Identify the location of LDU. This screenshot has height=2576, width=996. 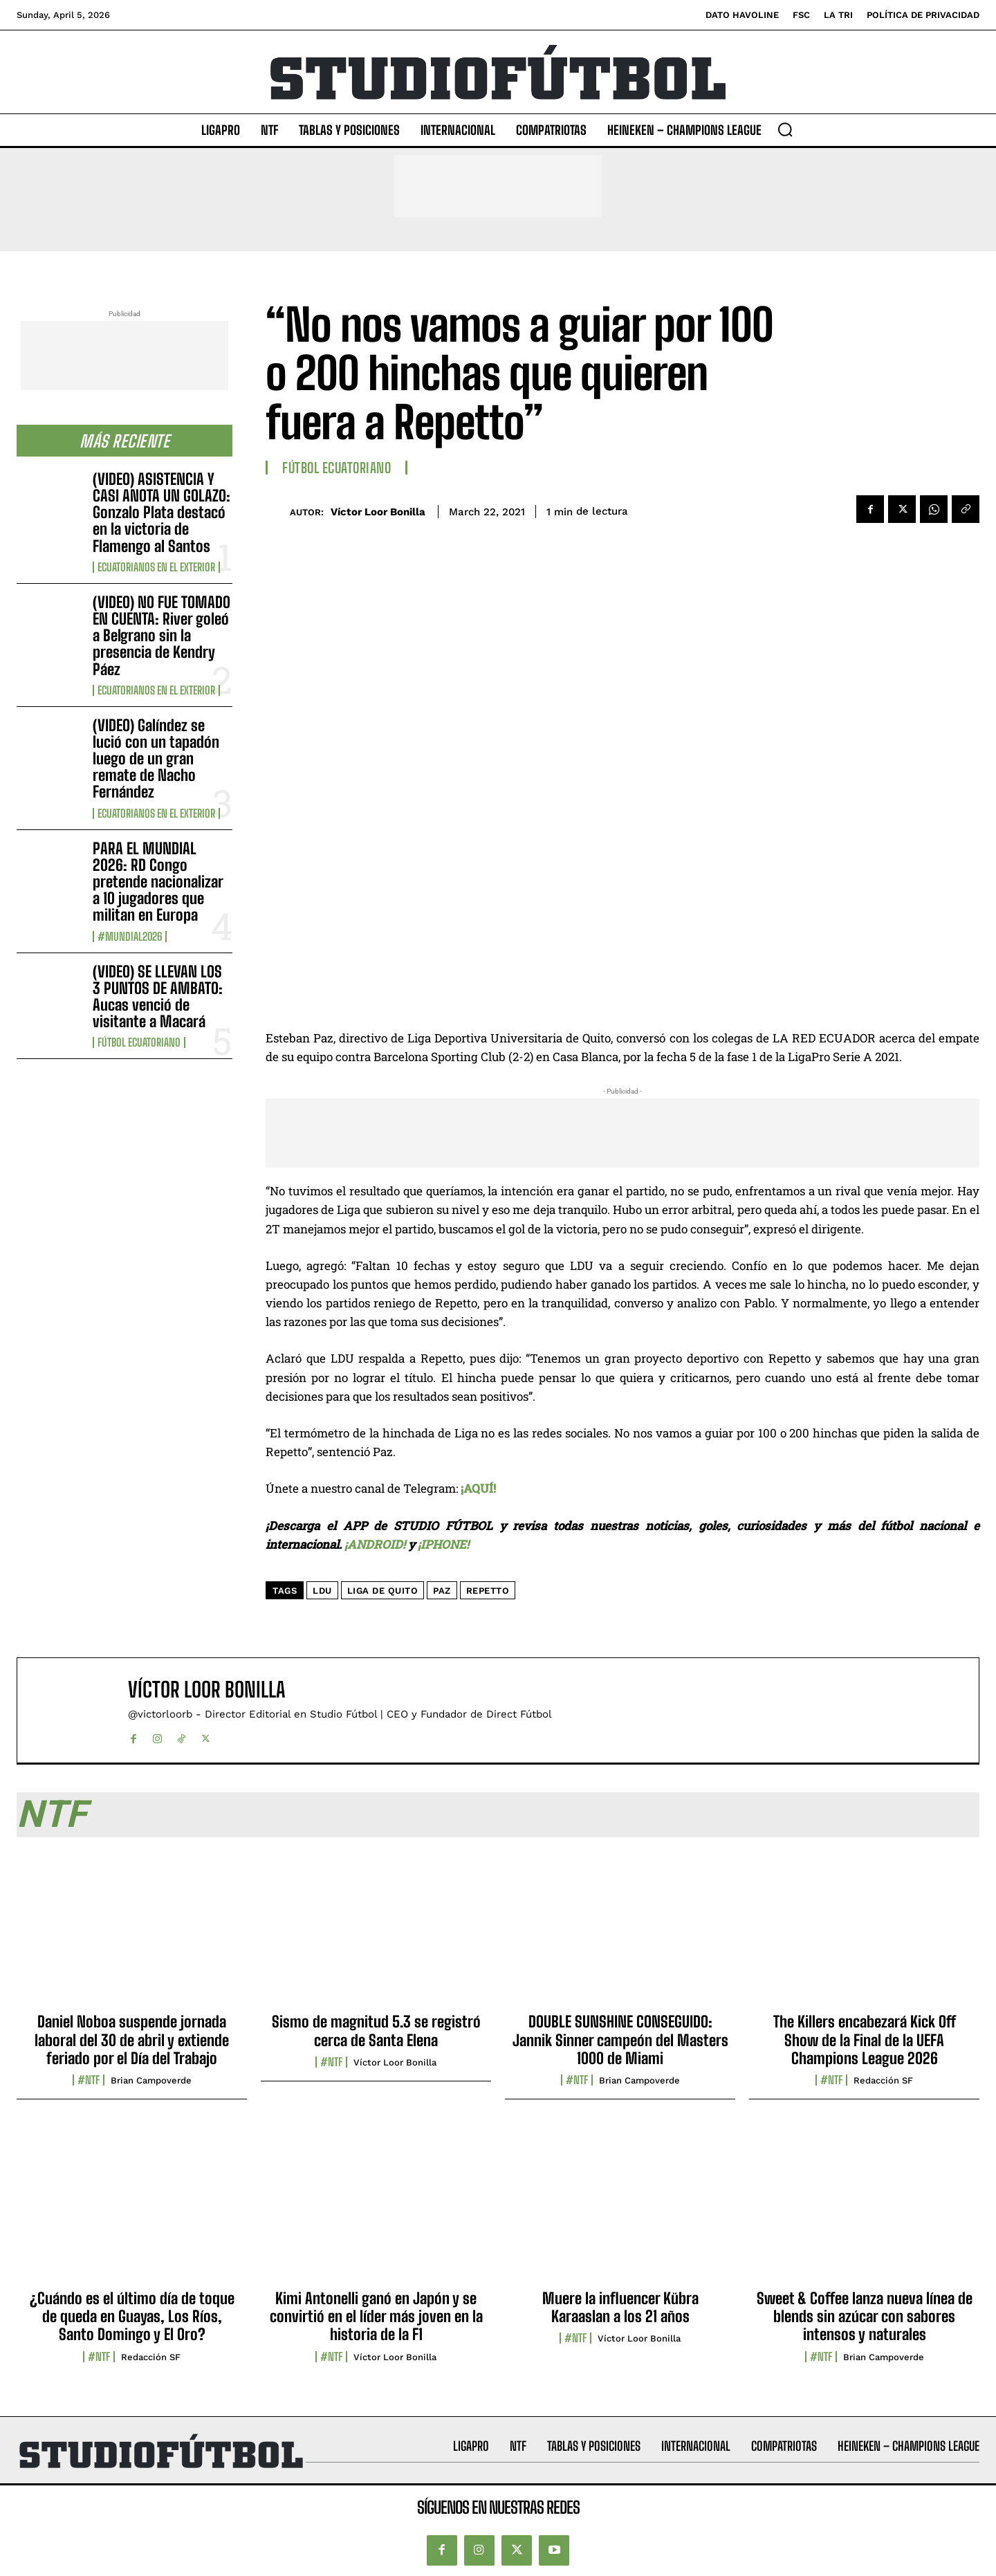
(322, 1590).